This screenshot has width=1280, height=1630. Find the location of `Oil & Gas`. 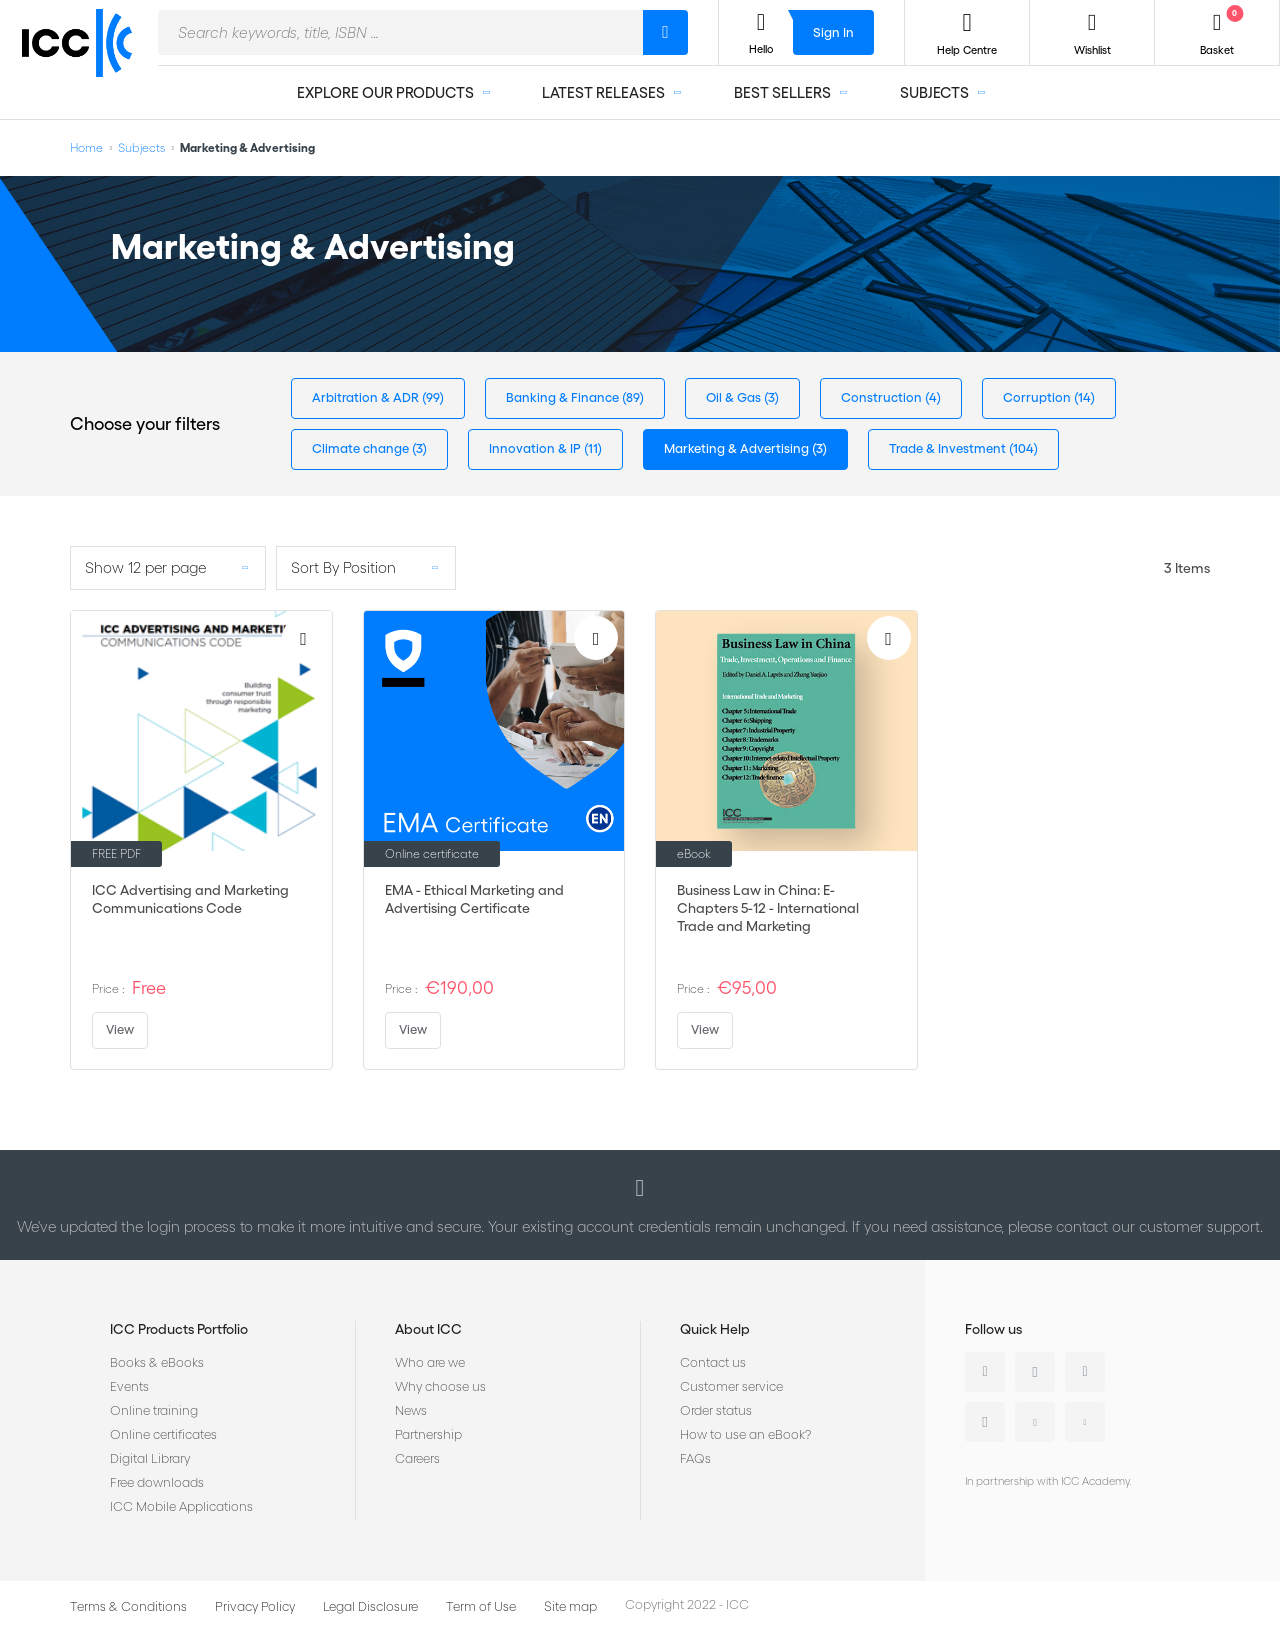

Oil & Gas is located at coordinates (735, 397).